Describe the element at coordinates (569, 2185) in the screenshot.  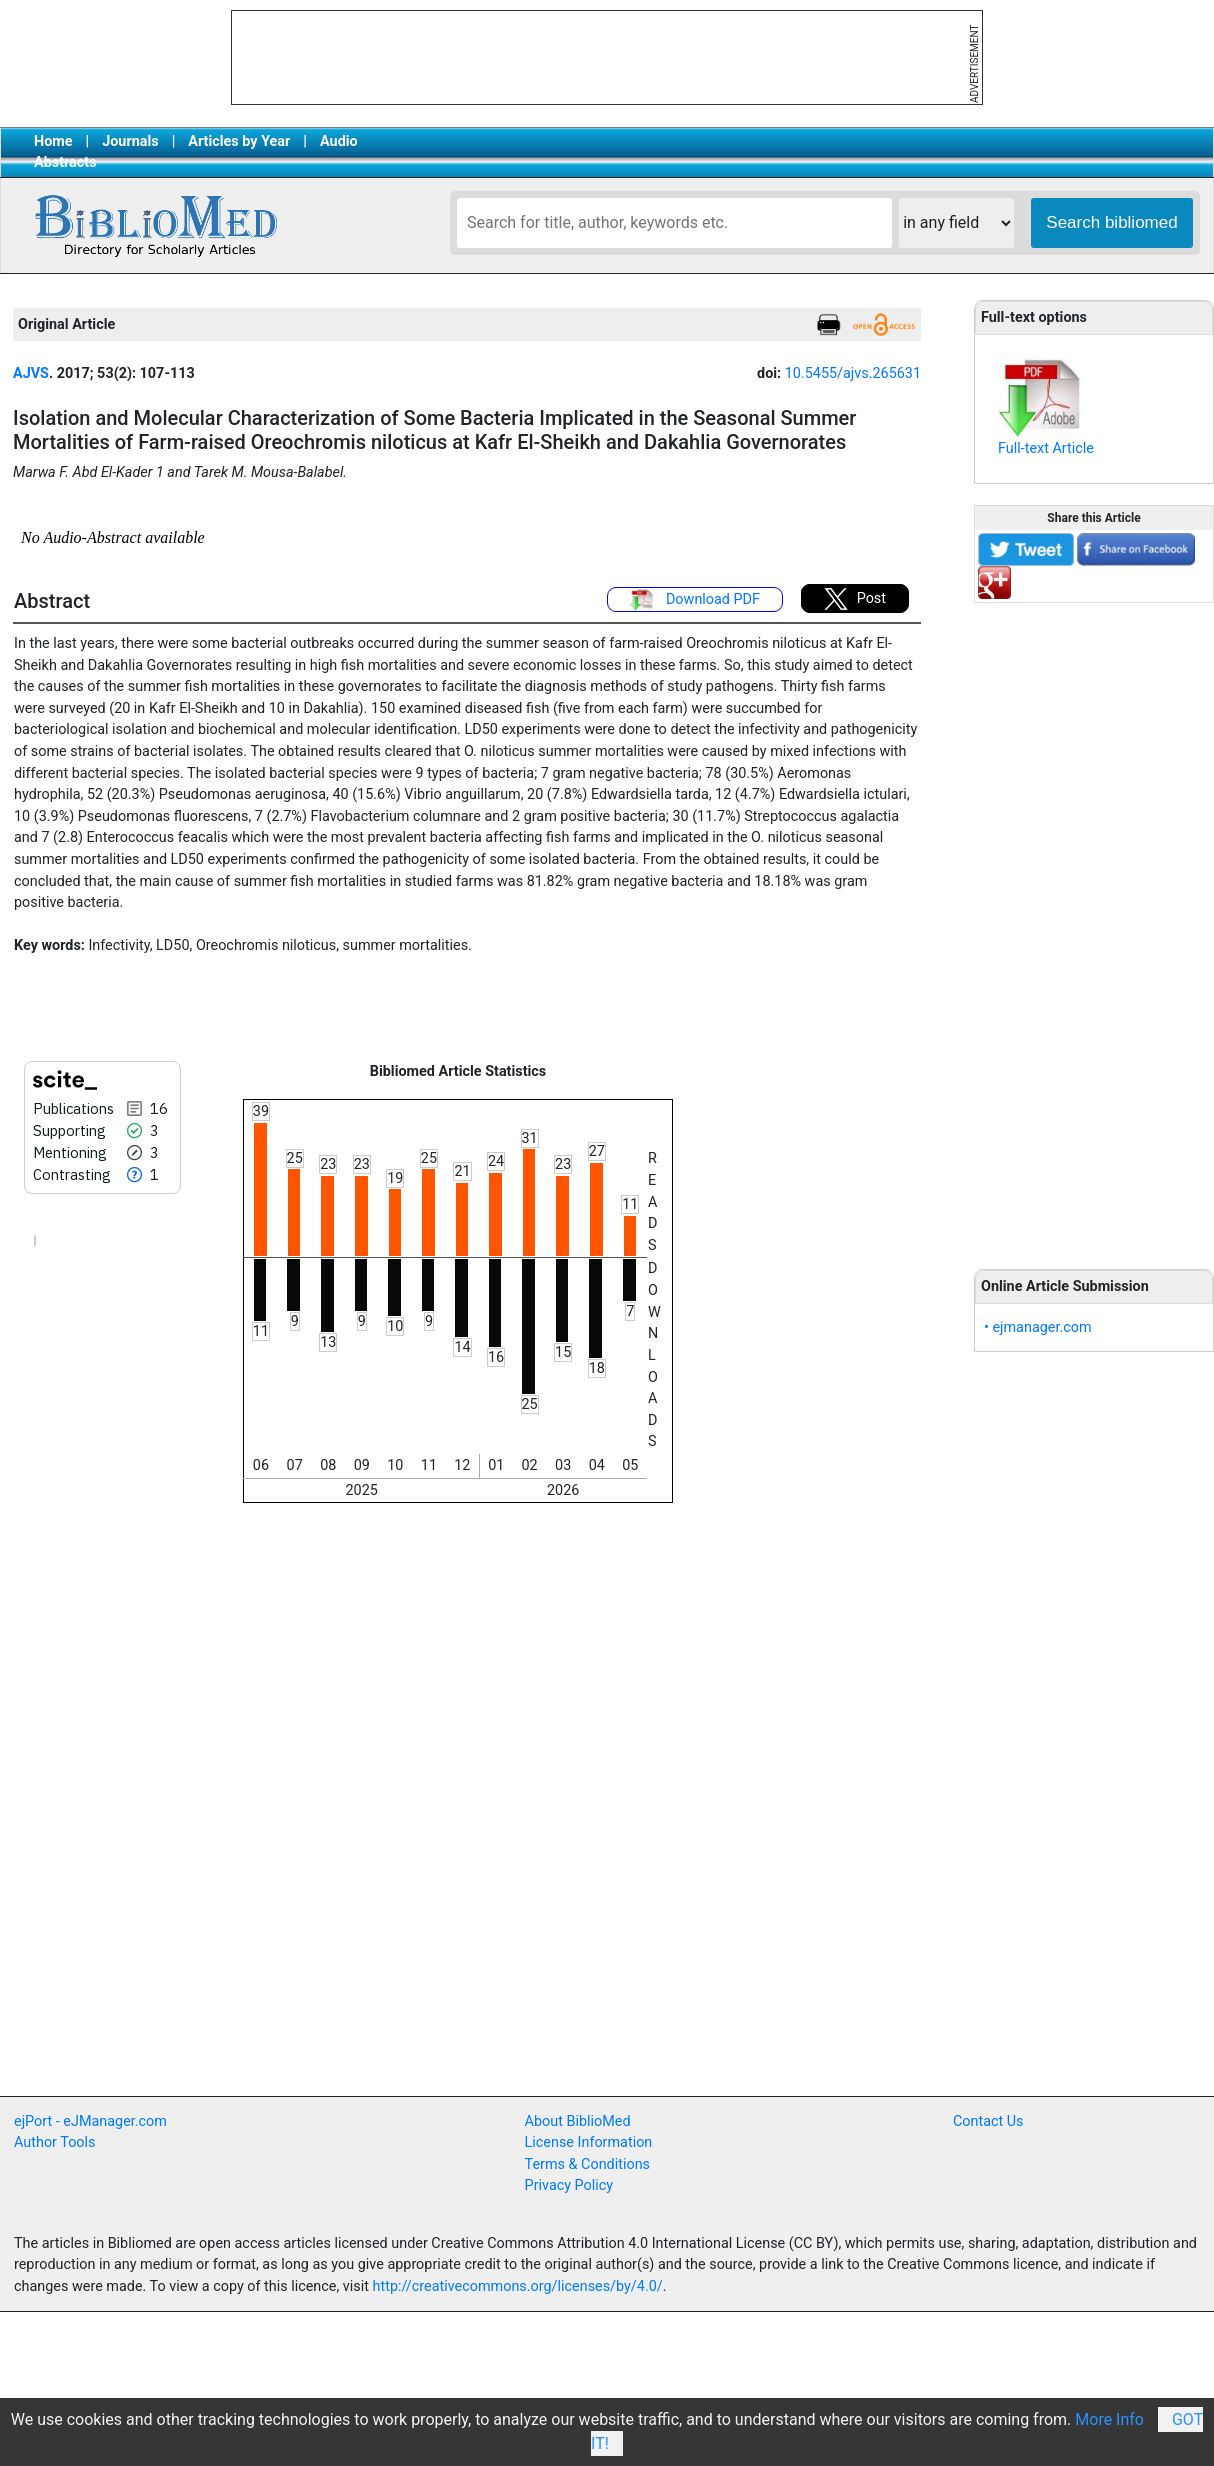
I see `Privacy Policy` at that location.